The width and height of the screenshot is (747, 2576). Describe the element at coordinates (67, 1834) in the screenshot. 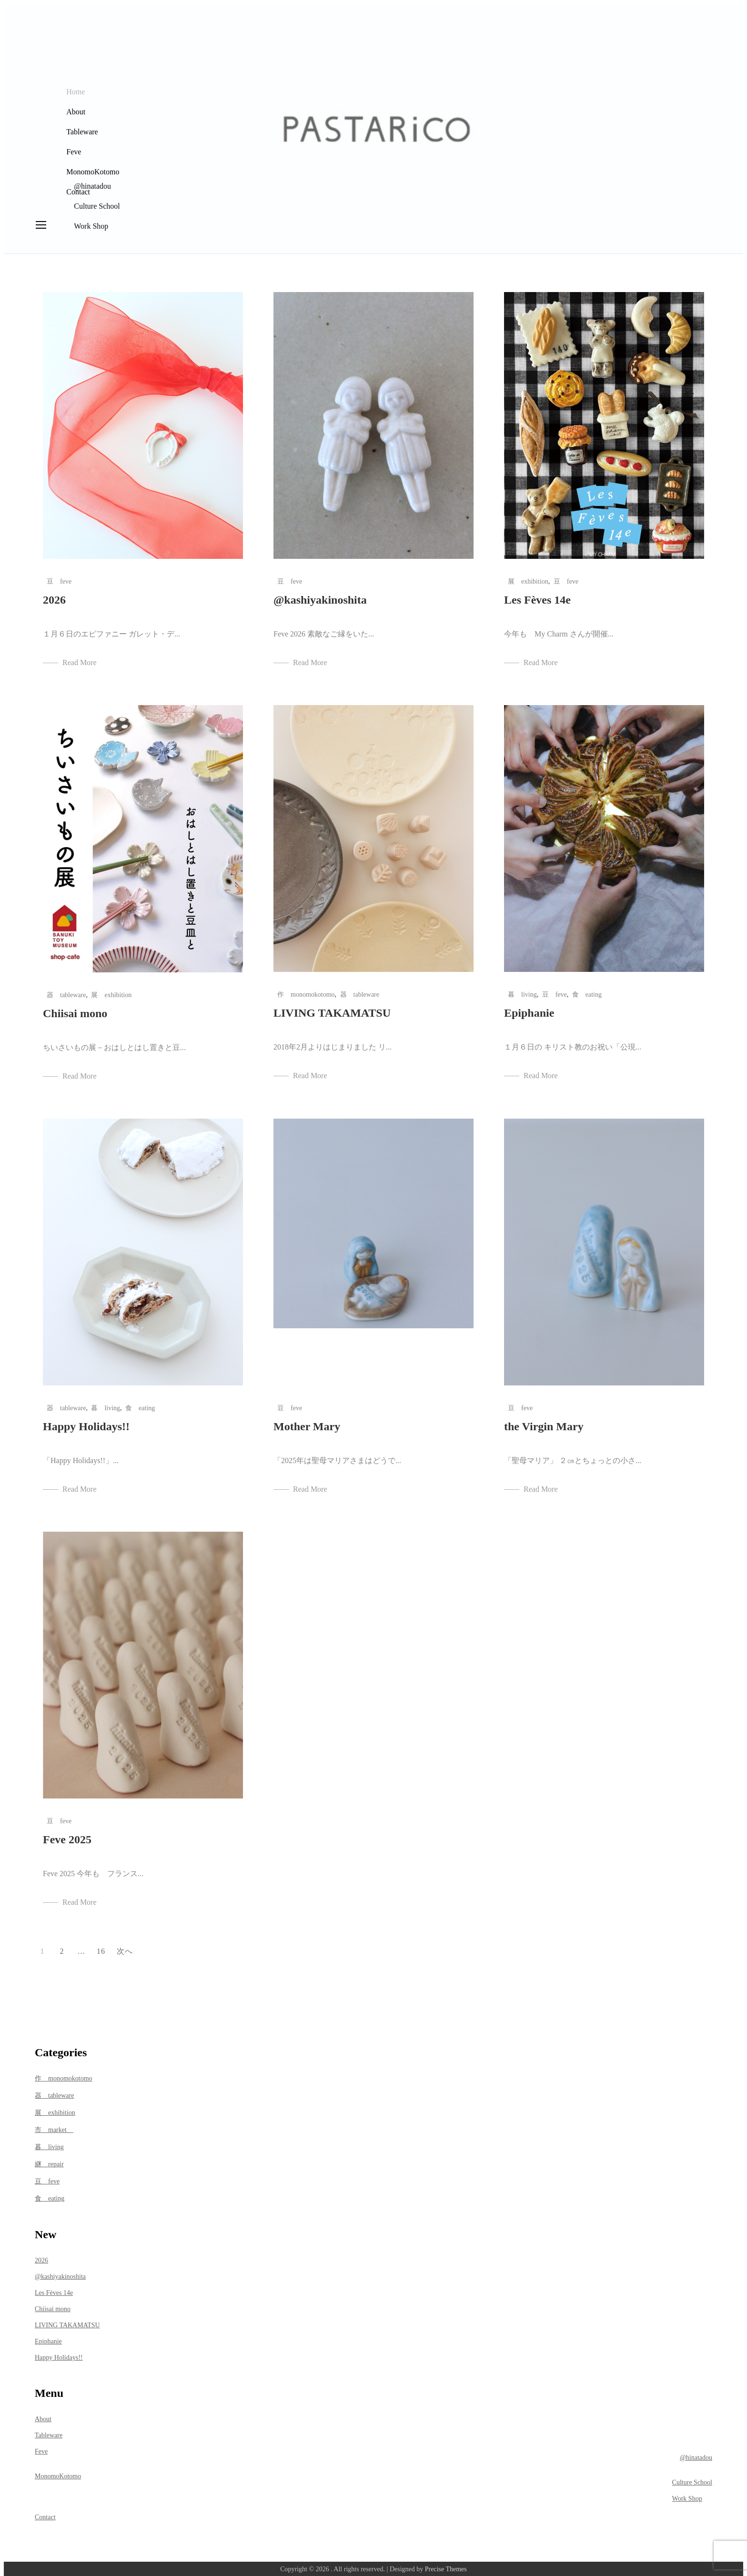

I see `Feve 2025` at that location.